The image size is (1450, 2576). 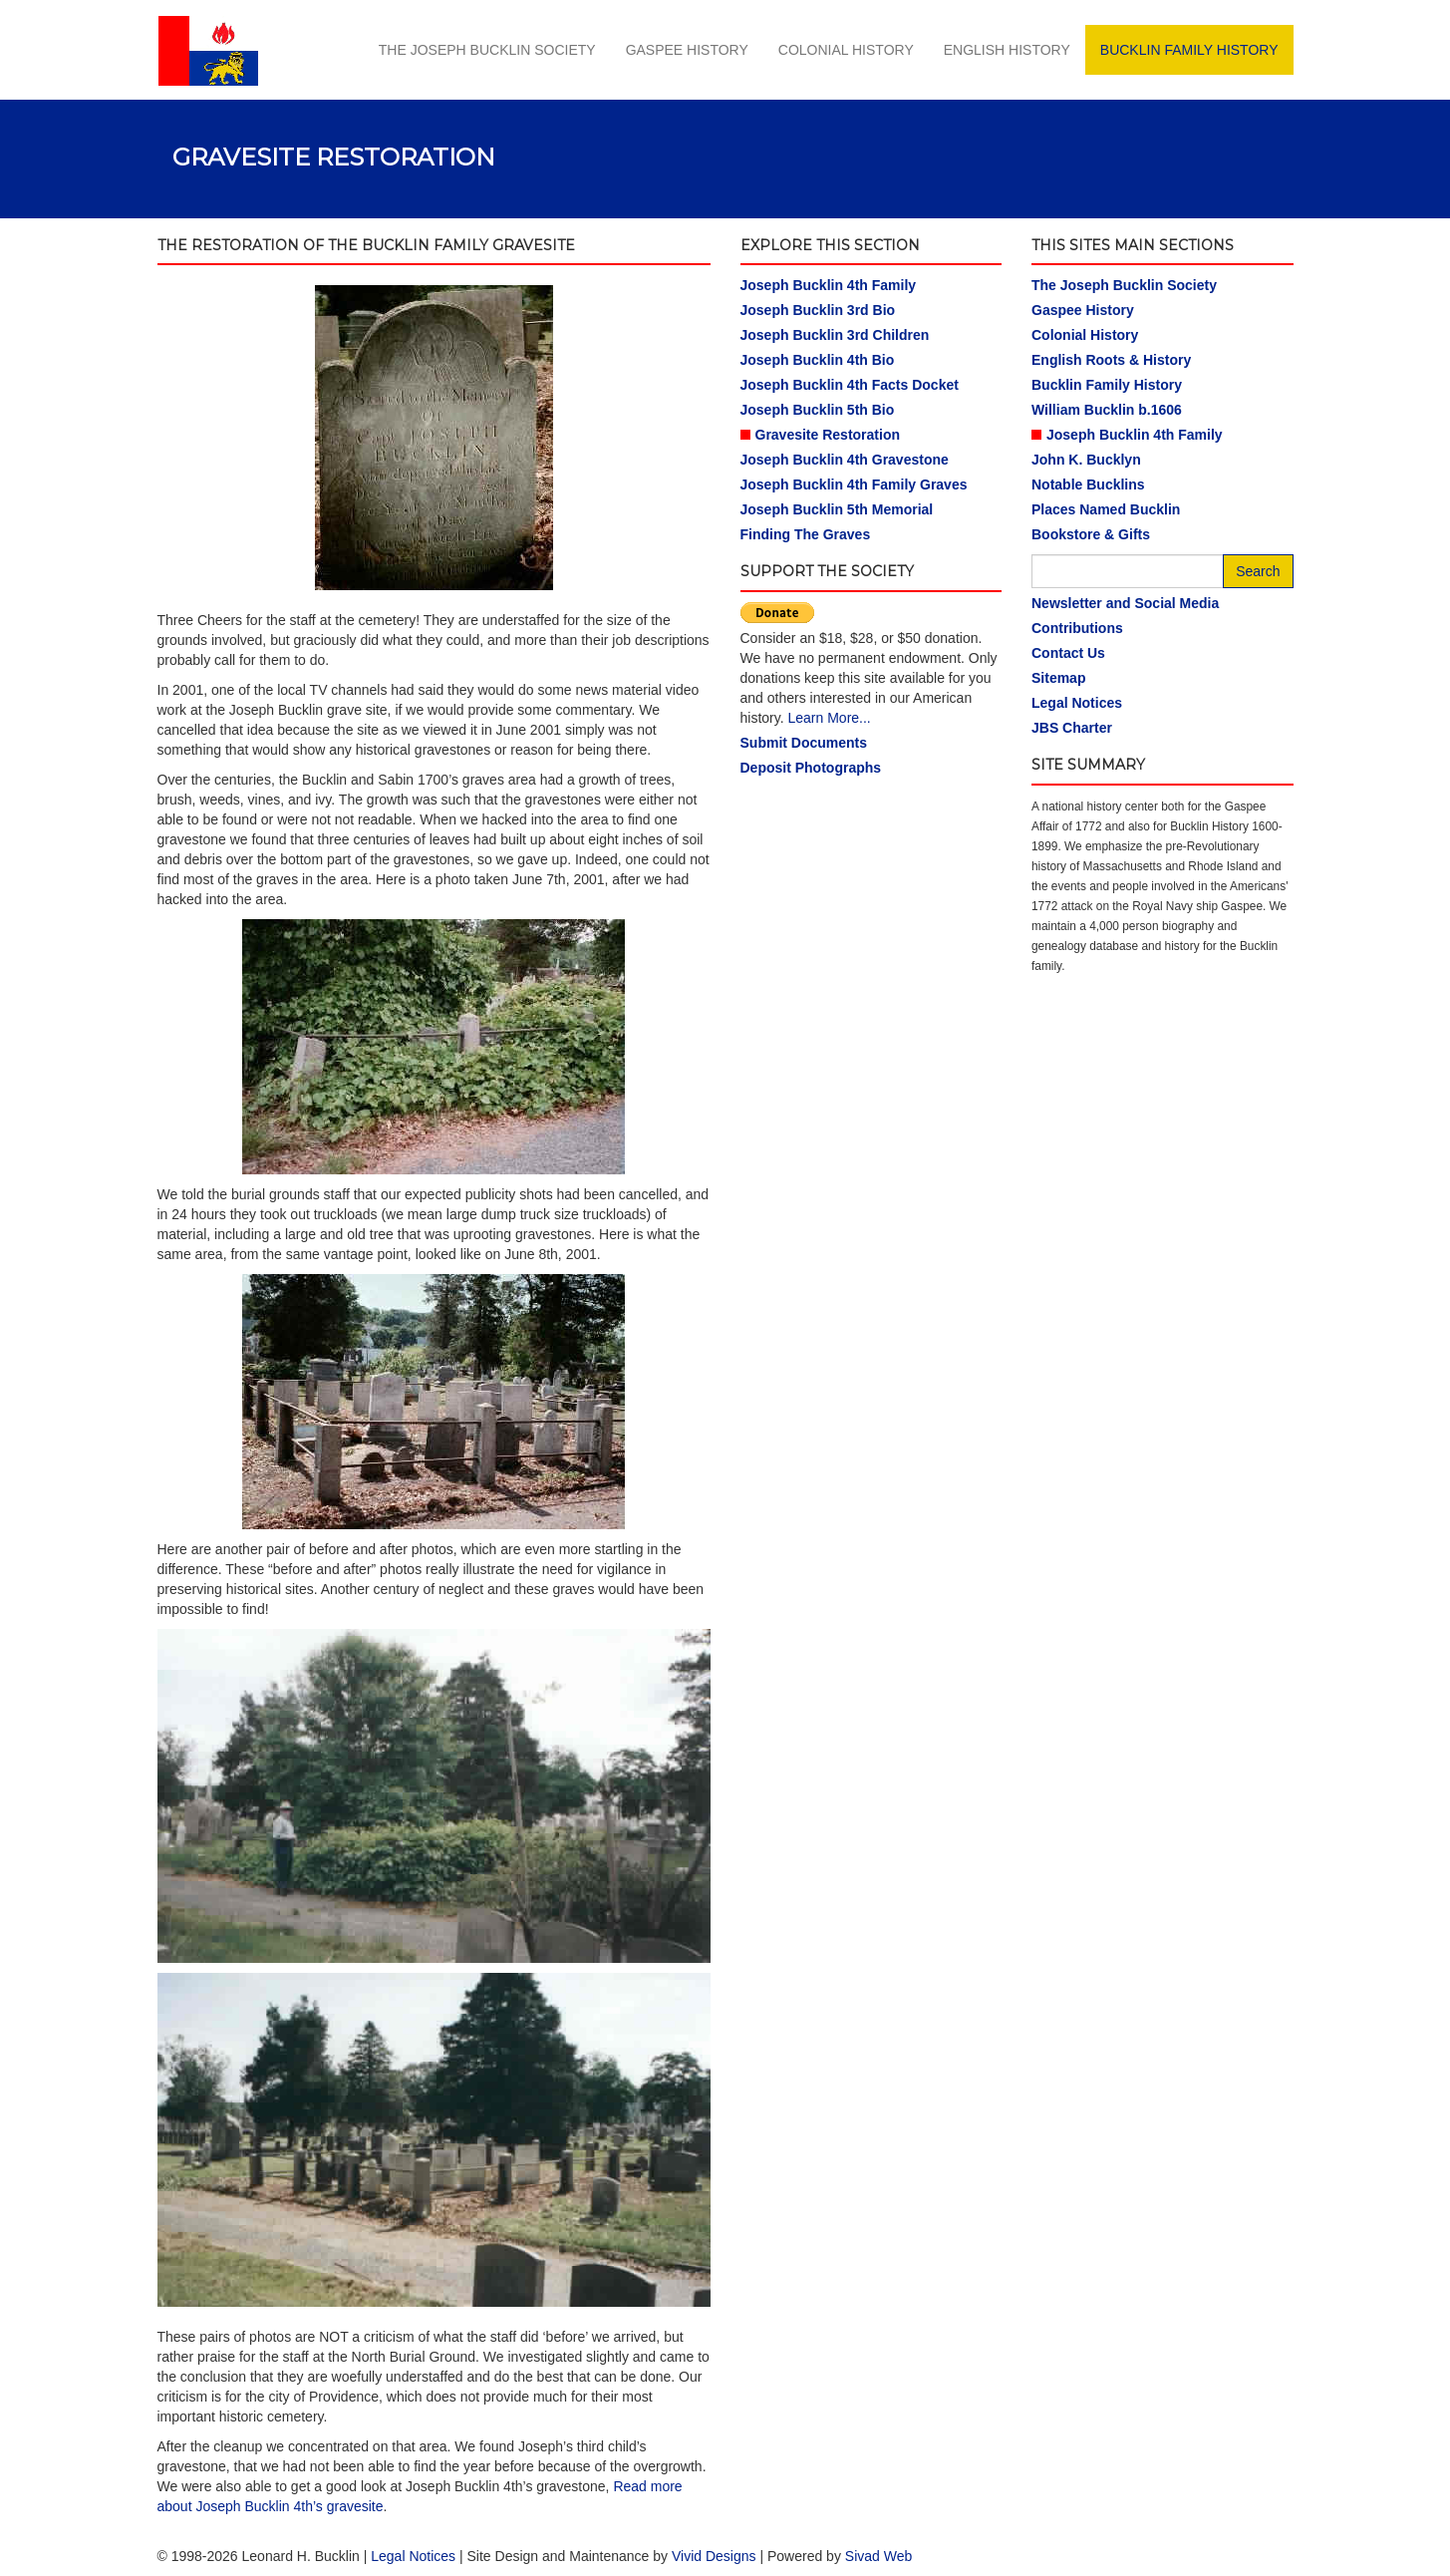 I want to click on Bookstore & Gifts, so click(x=1090, y=534).